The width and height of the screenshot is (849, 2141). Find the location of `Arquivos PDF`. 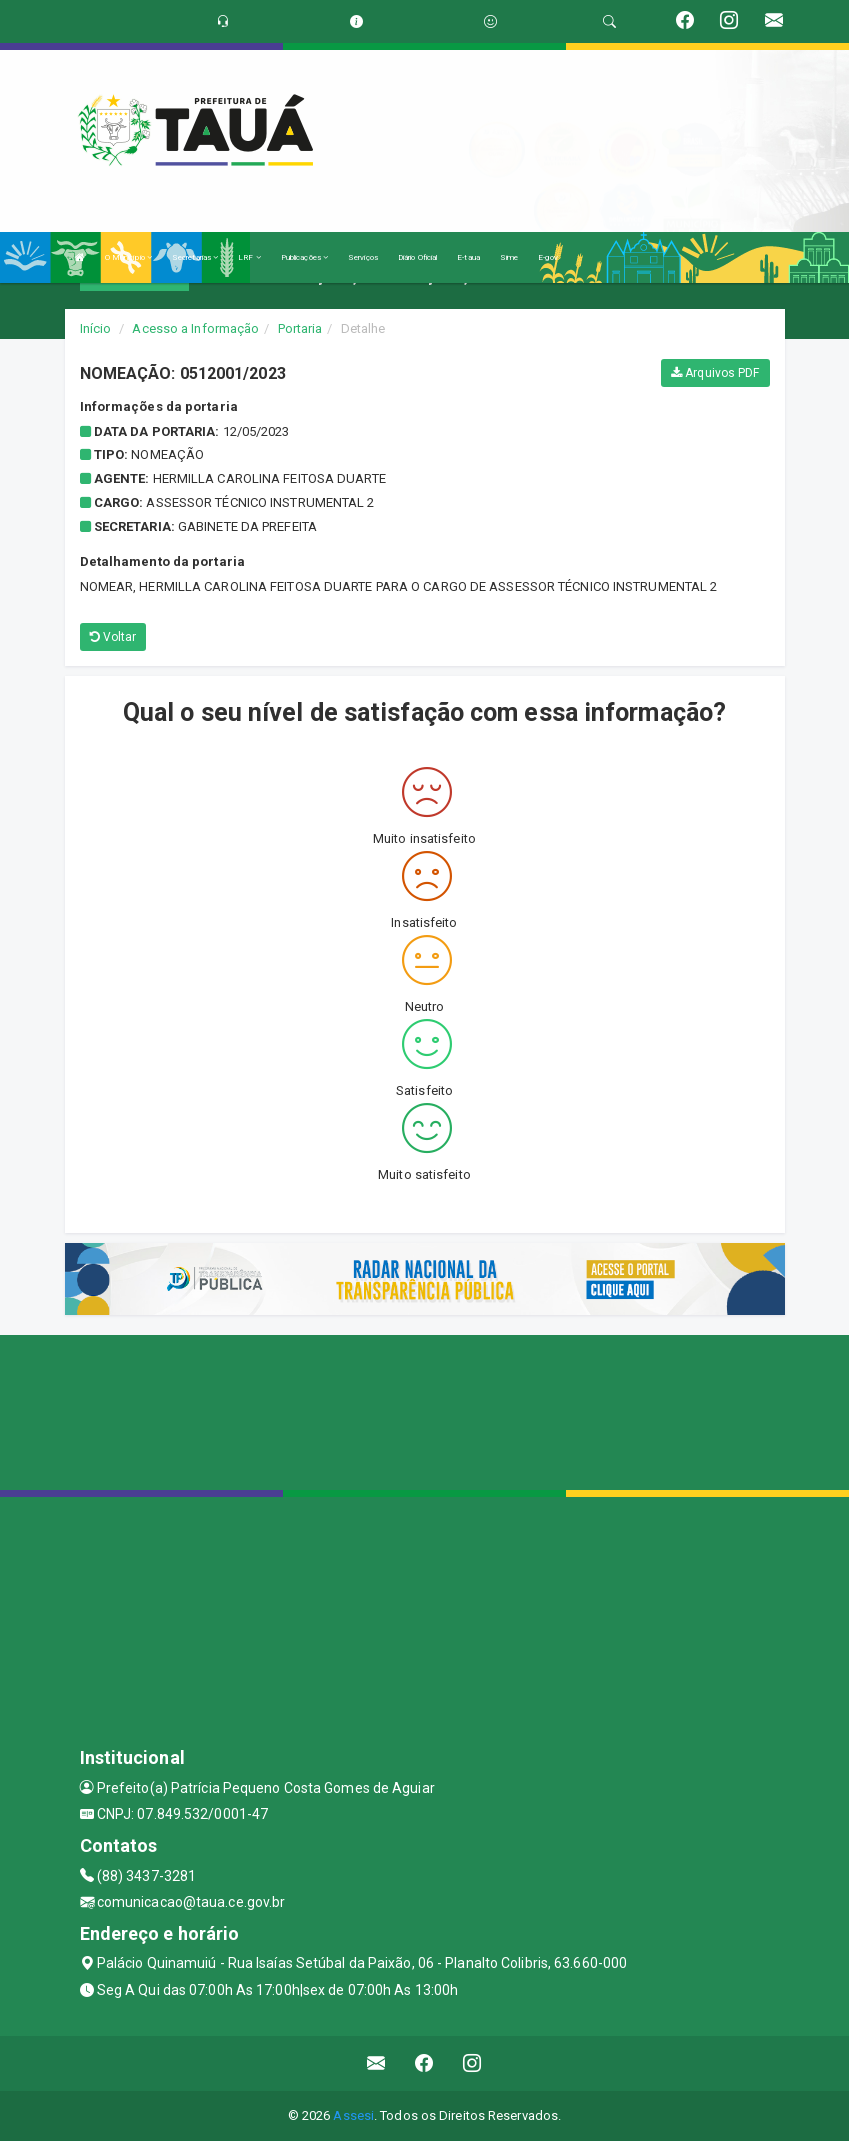

Arquivos PDF is located at coordinates (715, 373).